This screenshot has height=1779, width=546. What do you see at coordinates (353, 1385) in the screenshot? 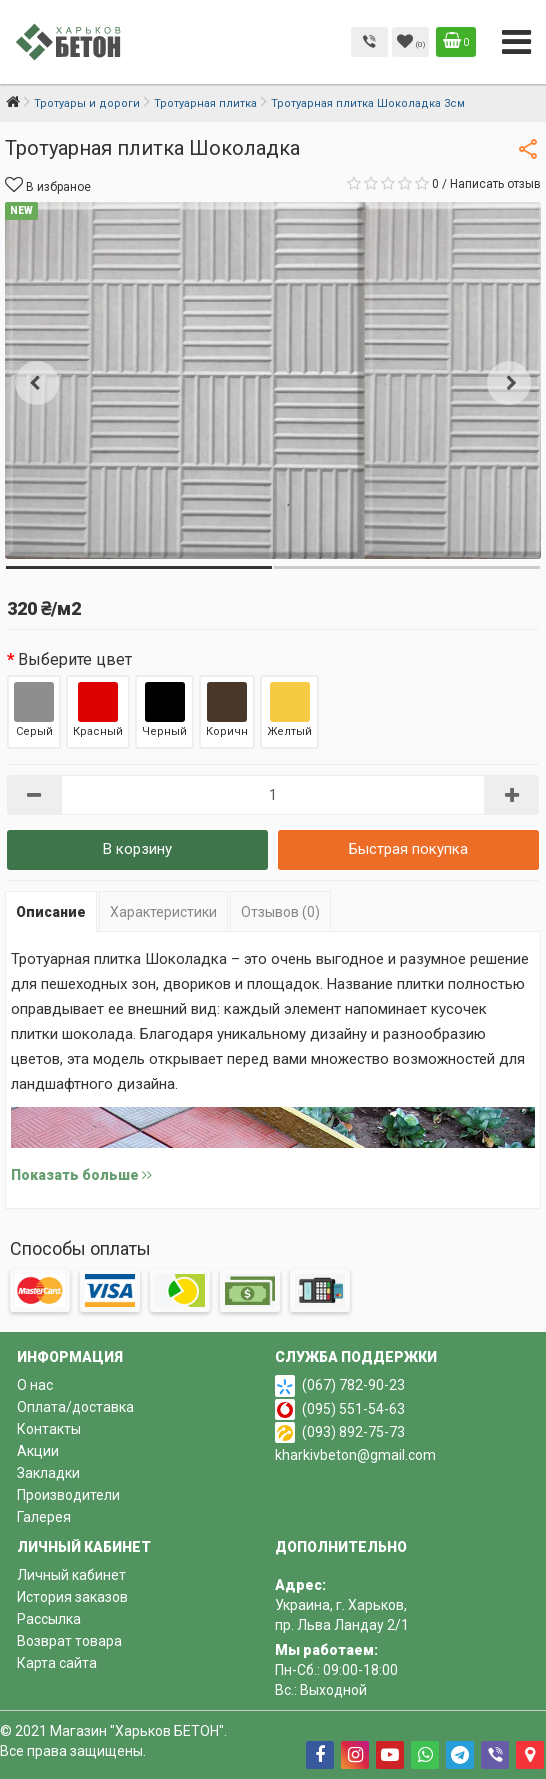
I see `(067) 782-90-23` at bounding box center [353, 1385].